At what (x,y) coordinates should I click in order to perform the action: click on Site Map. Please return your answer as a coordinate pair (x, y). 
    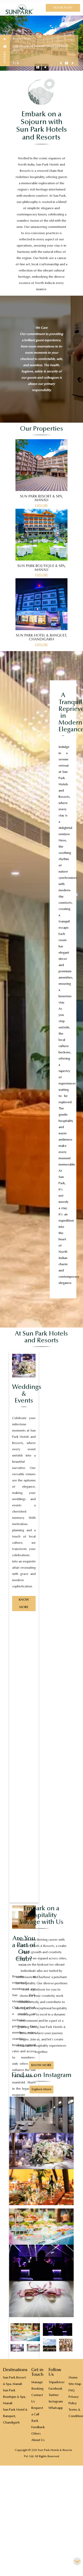
    Looking at the image, I should click on (75, 2384).